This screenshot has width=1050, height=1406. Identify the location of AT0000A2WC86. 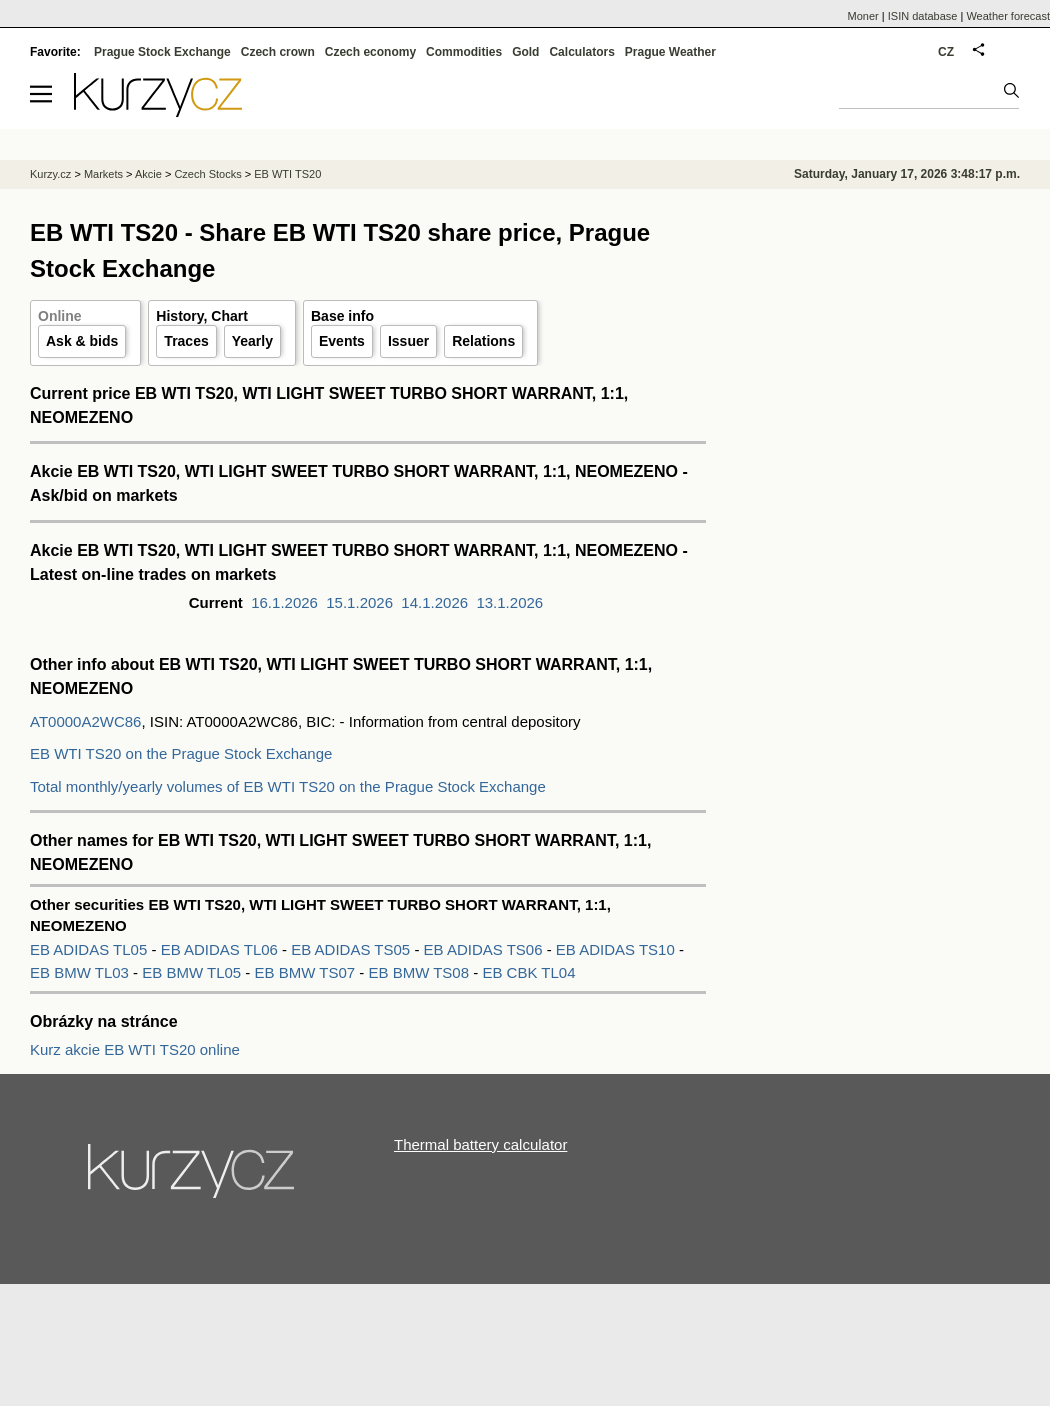
(85, 721).